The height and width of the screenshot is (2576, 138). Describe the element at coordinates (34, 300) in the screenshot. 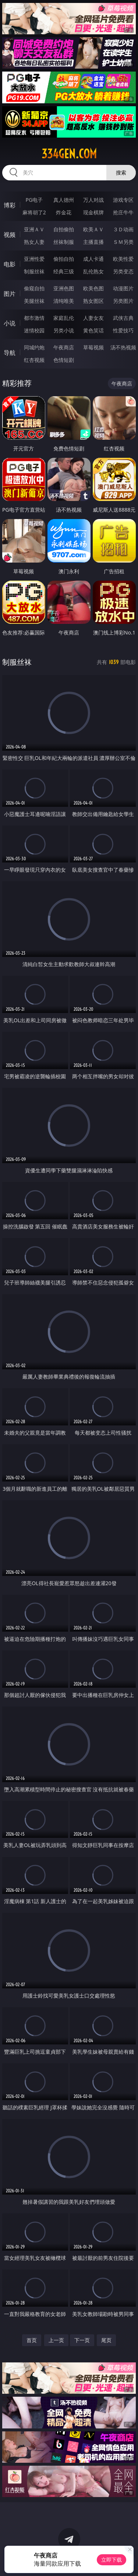

I see `美腿丝袜` at that location.